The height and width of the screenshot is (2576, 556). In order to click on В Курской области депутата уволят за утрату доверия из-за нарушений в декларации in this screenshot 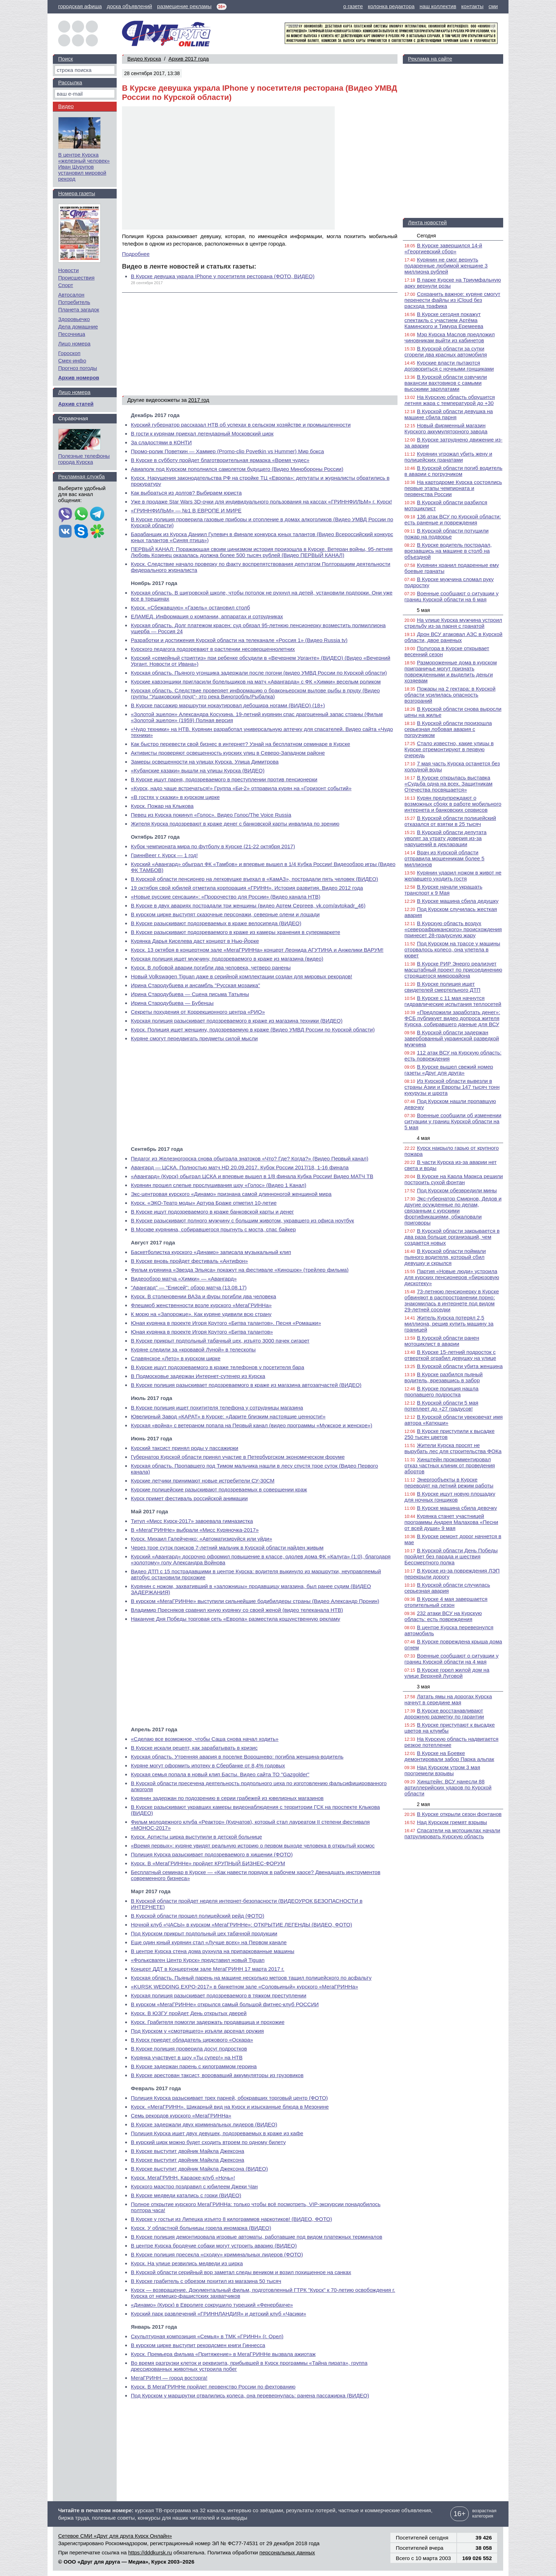, I will do `click(445, 838)`.